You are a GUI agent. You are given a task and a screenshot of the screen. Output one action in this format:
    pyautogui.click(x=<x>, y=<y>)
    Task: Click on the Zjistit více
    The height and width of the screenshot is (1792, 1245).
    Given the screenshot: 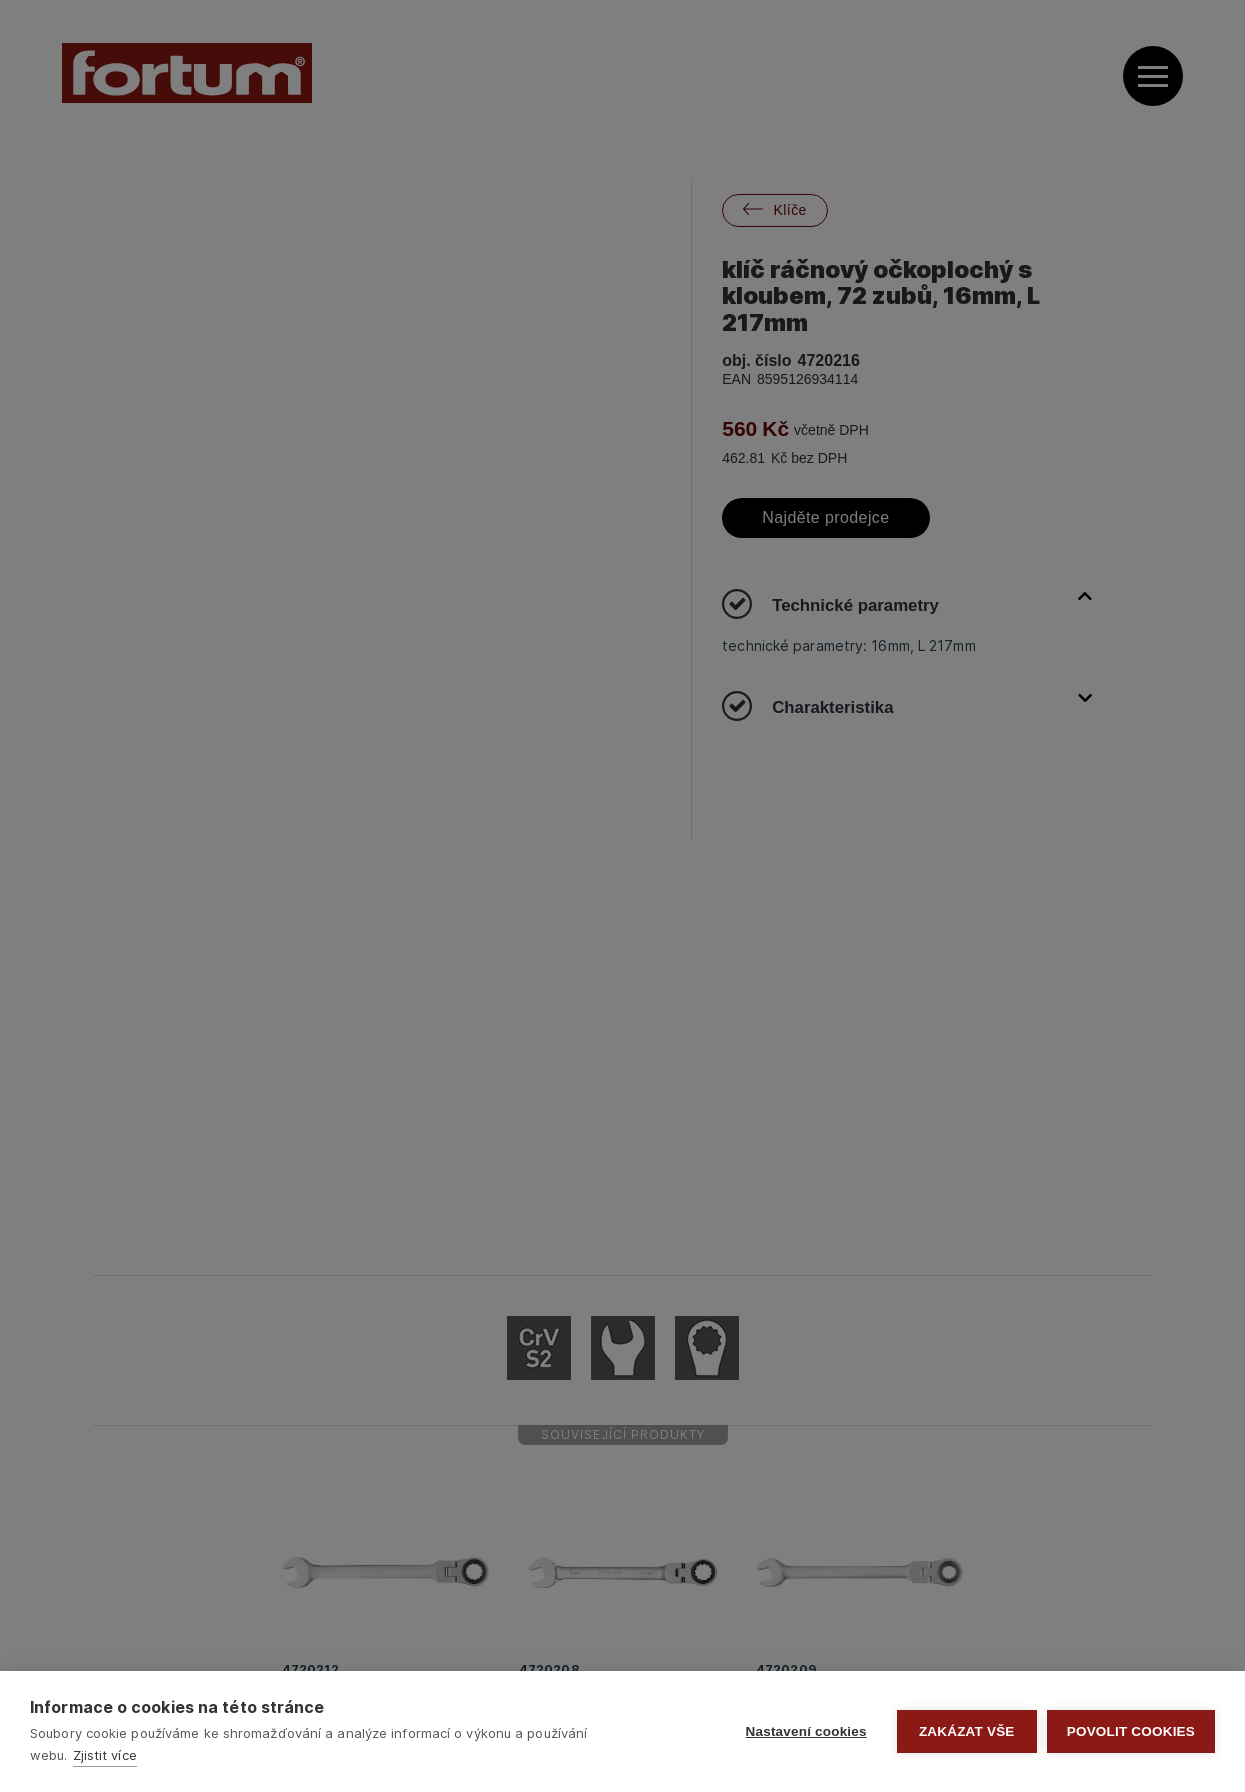 What is the action you would take?
    pyautogui.click(x=105, y=1755)
    